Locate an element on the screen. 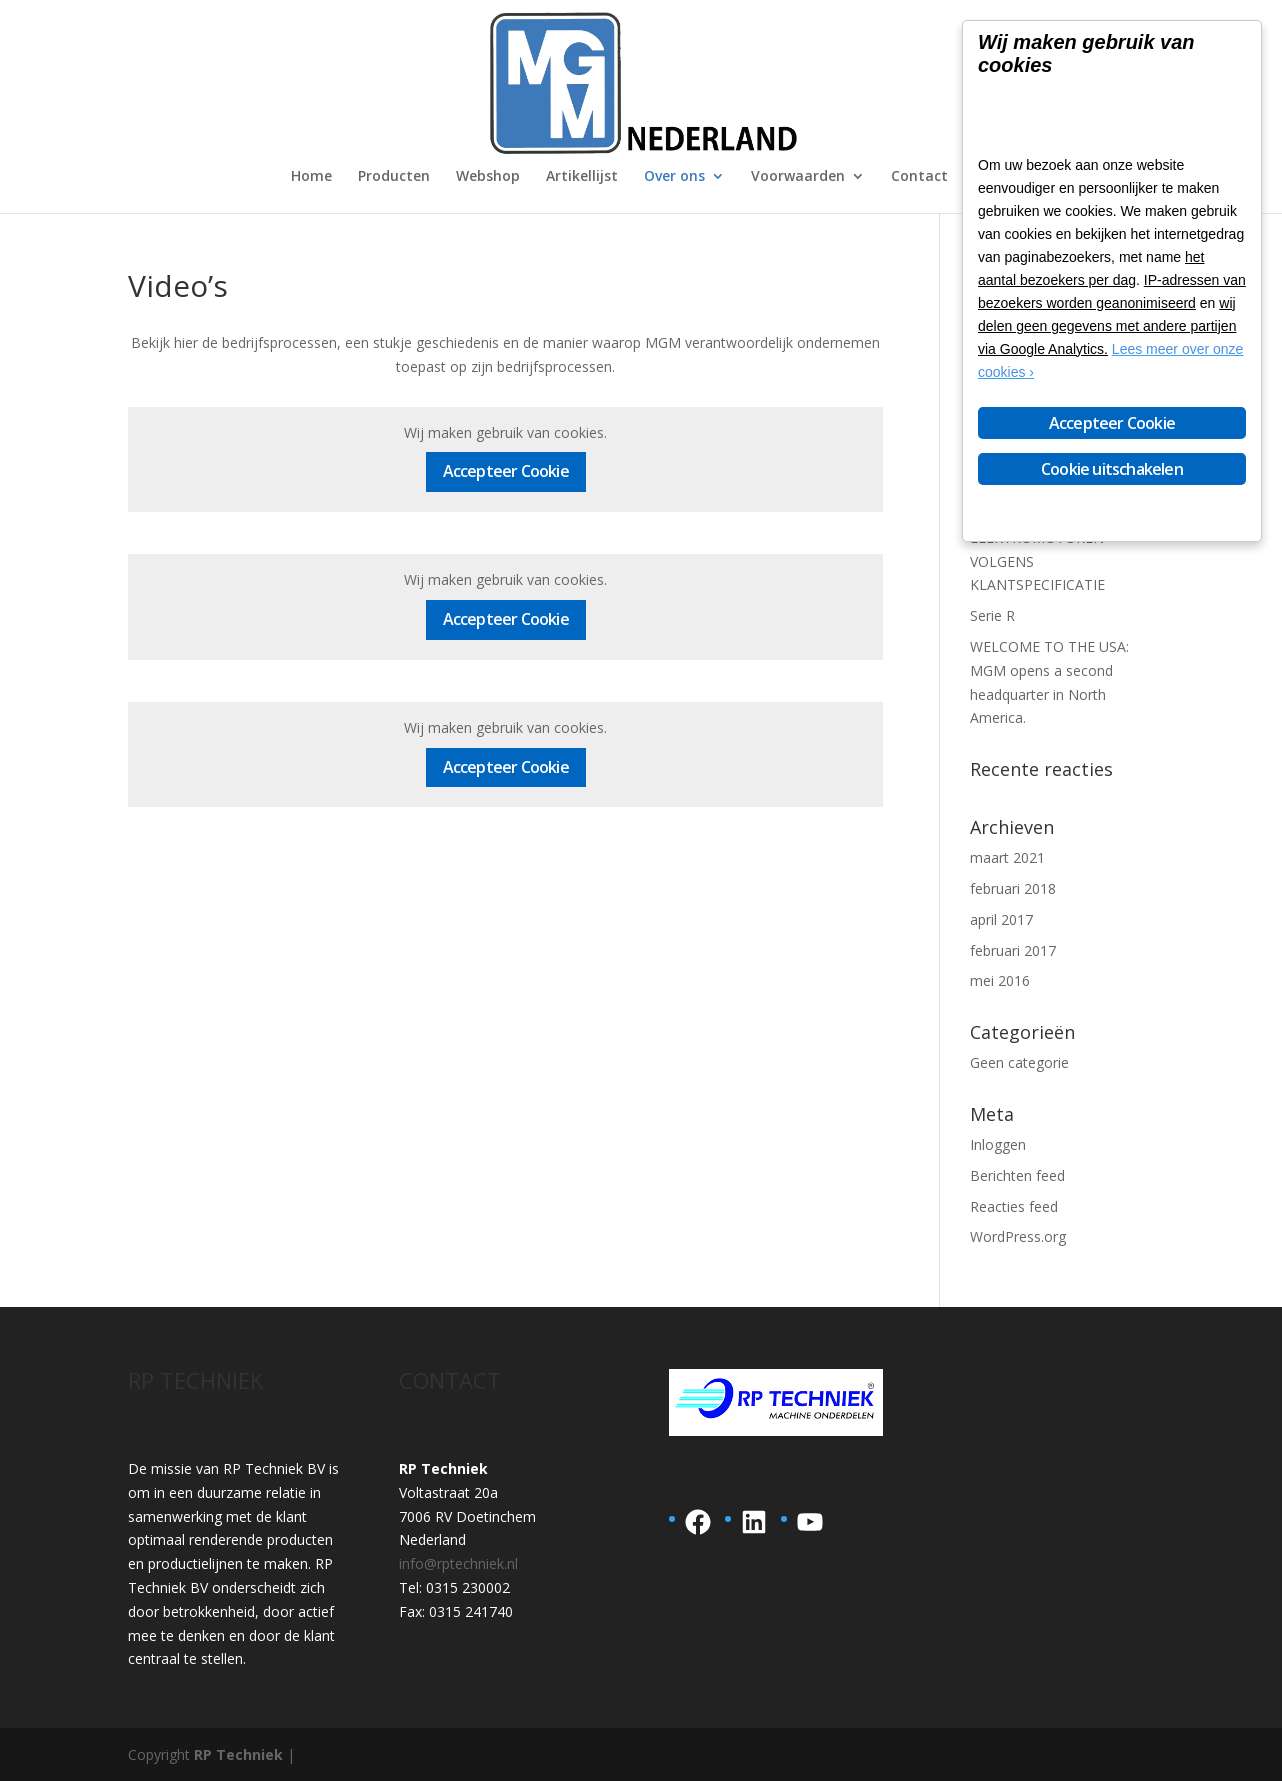 The image size is (1282, 1781). maart 2021 is located at coordinates (1007, 857).